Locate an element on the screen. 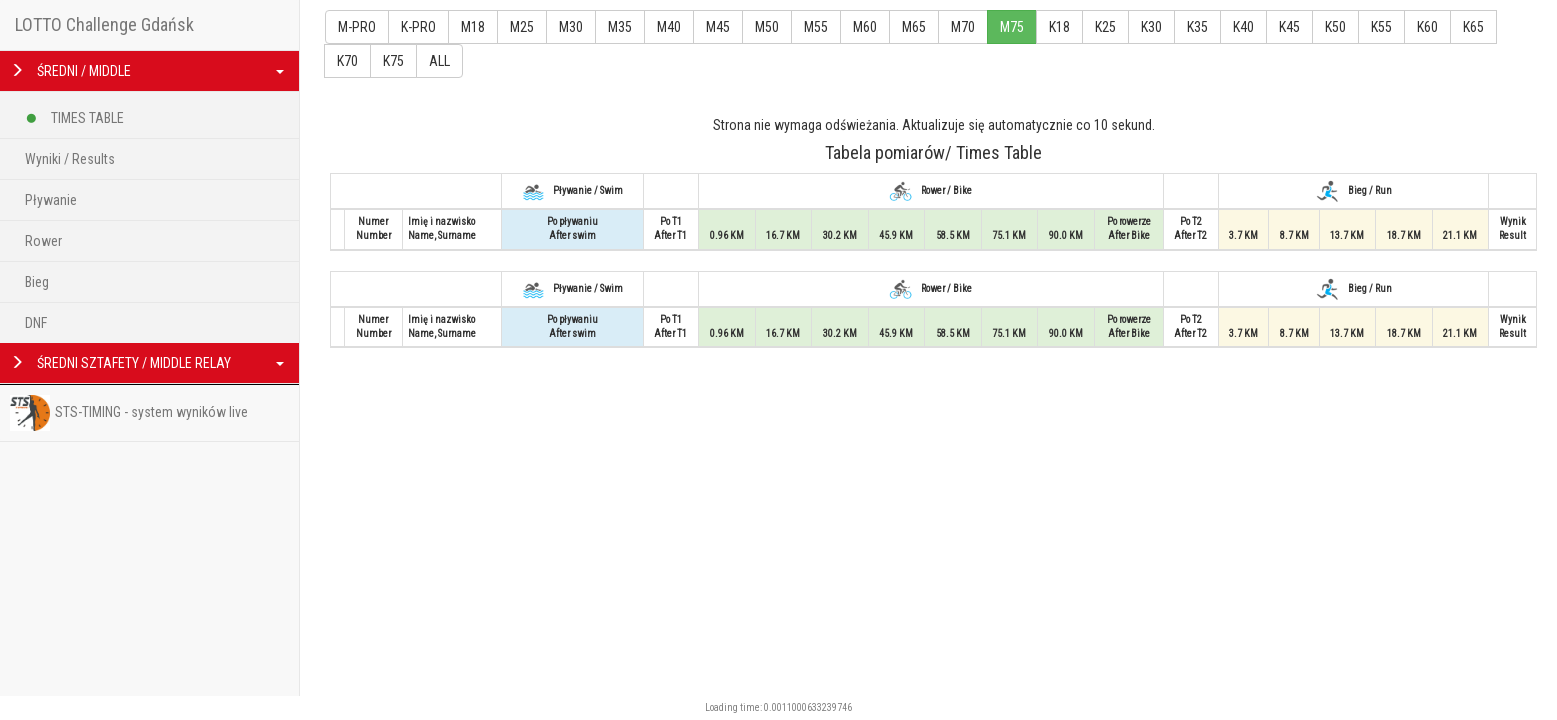 Image resolution: width=1557 pixels, height=720 pixels. ALL is located at coordinates (439, 61).